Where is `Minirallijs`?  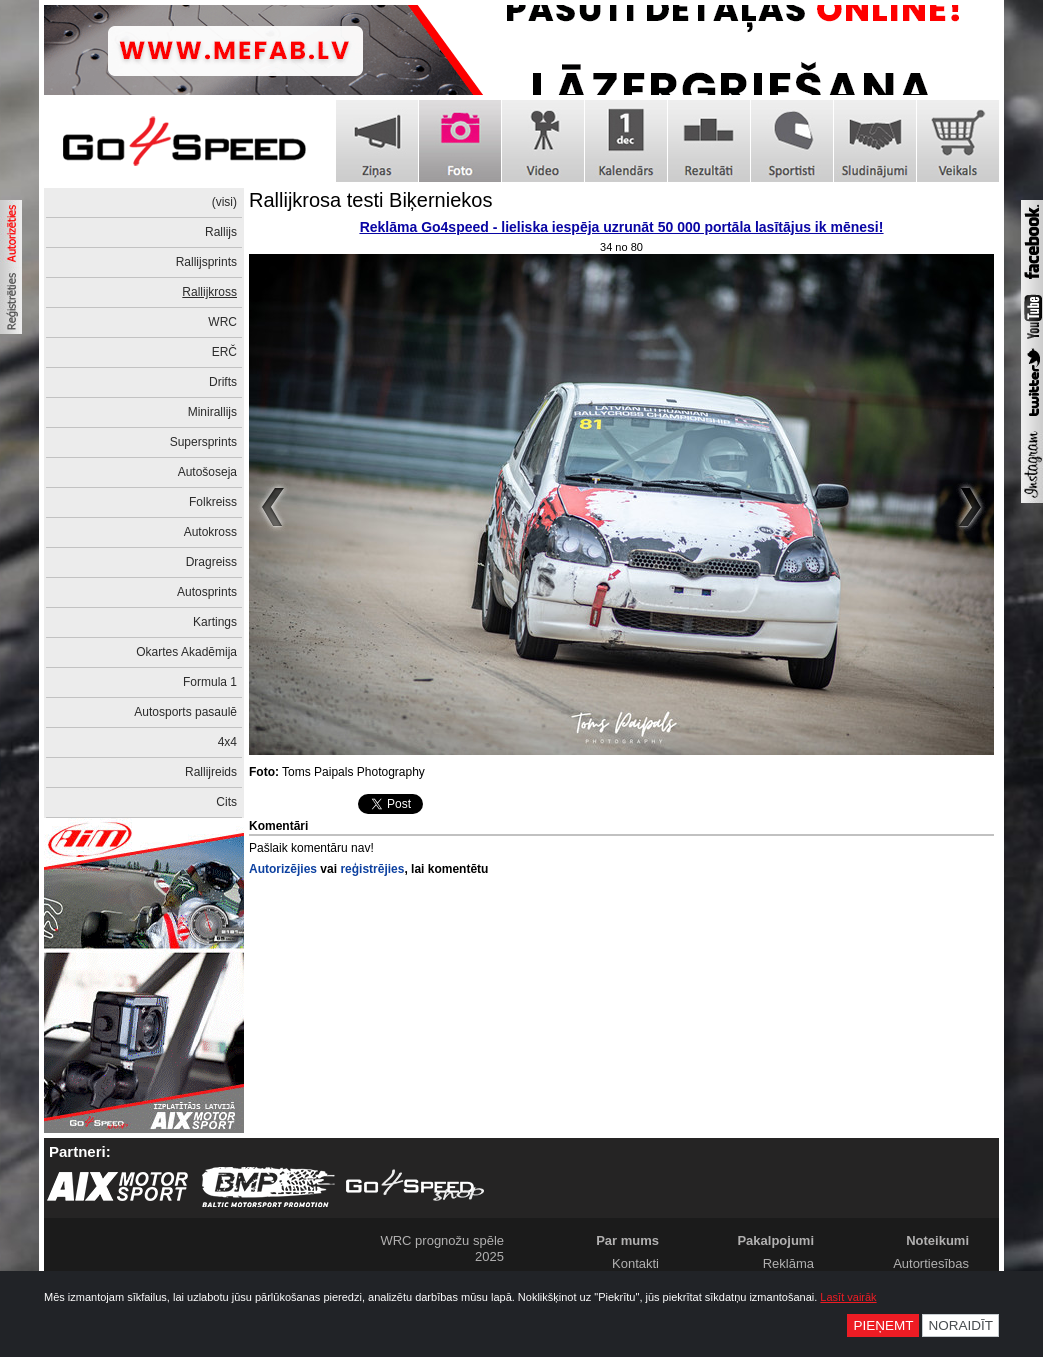 Minirallijs is located at coordinates (212, 412).